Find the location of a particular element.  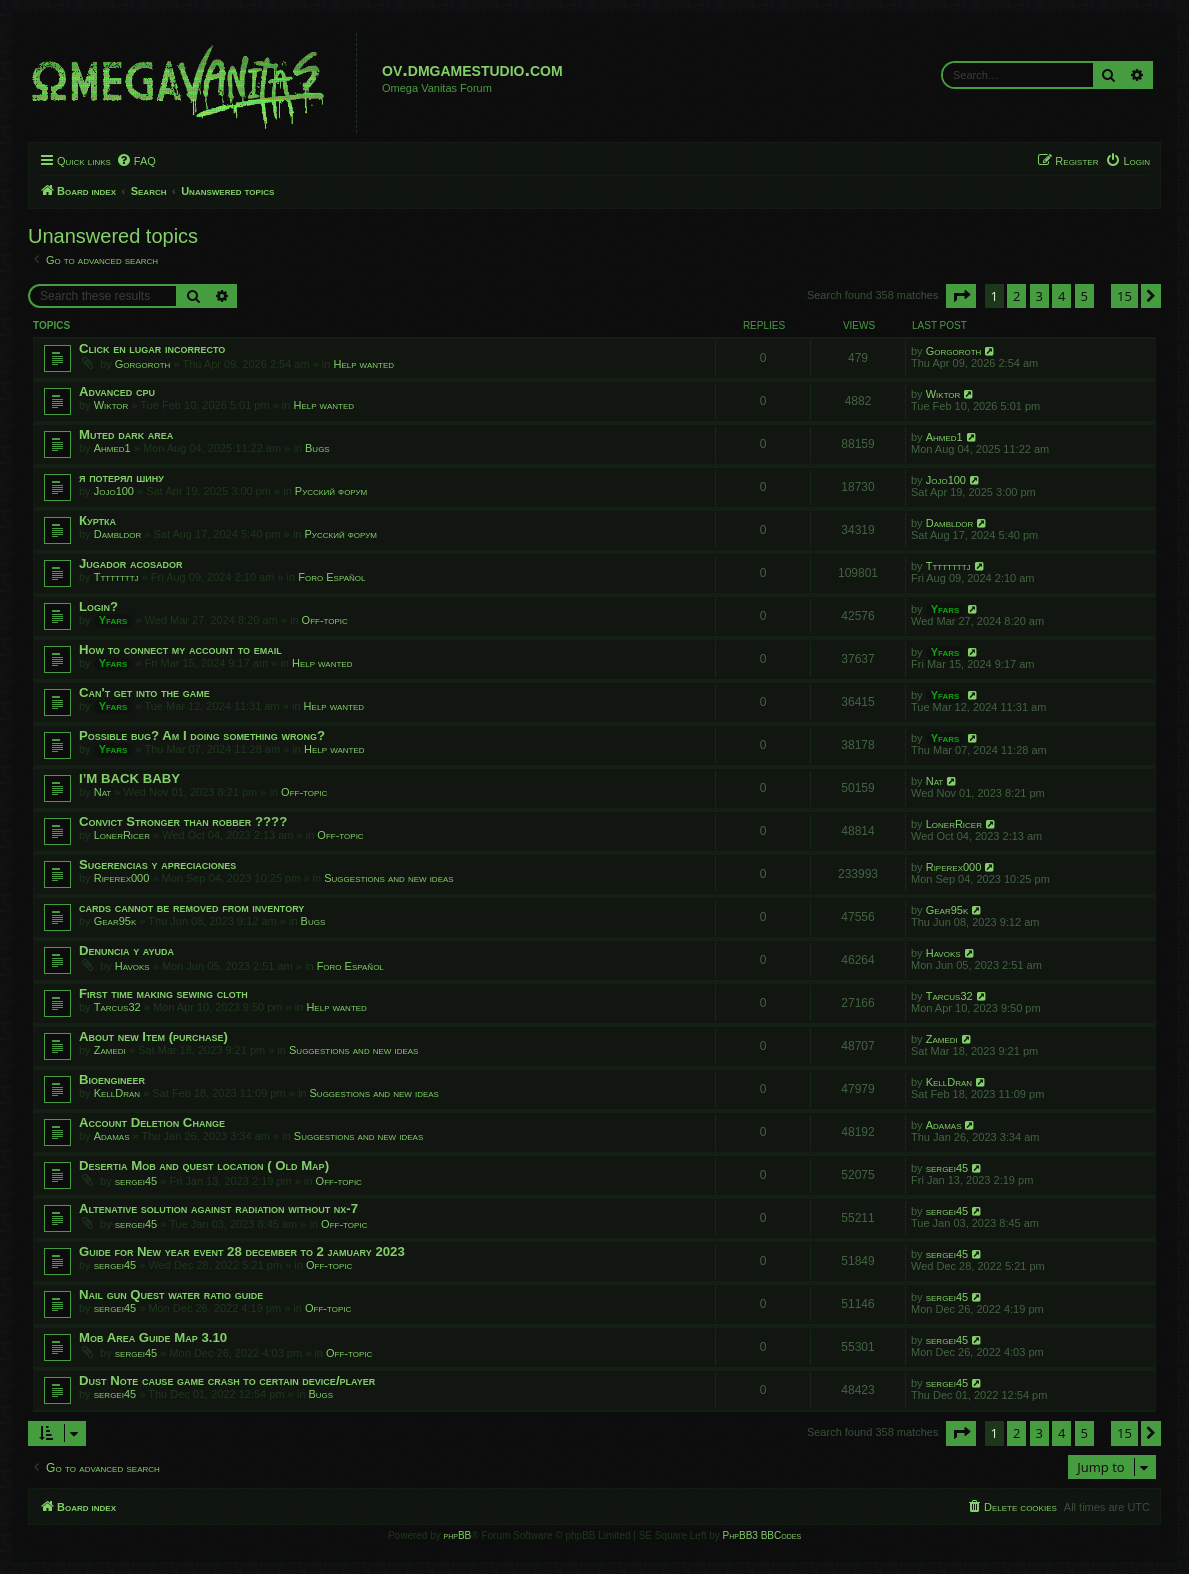

5 [button] is located at coordinates (1084, 296).